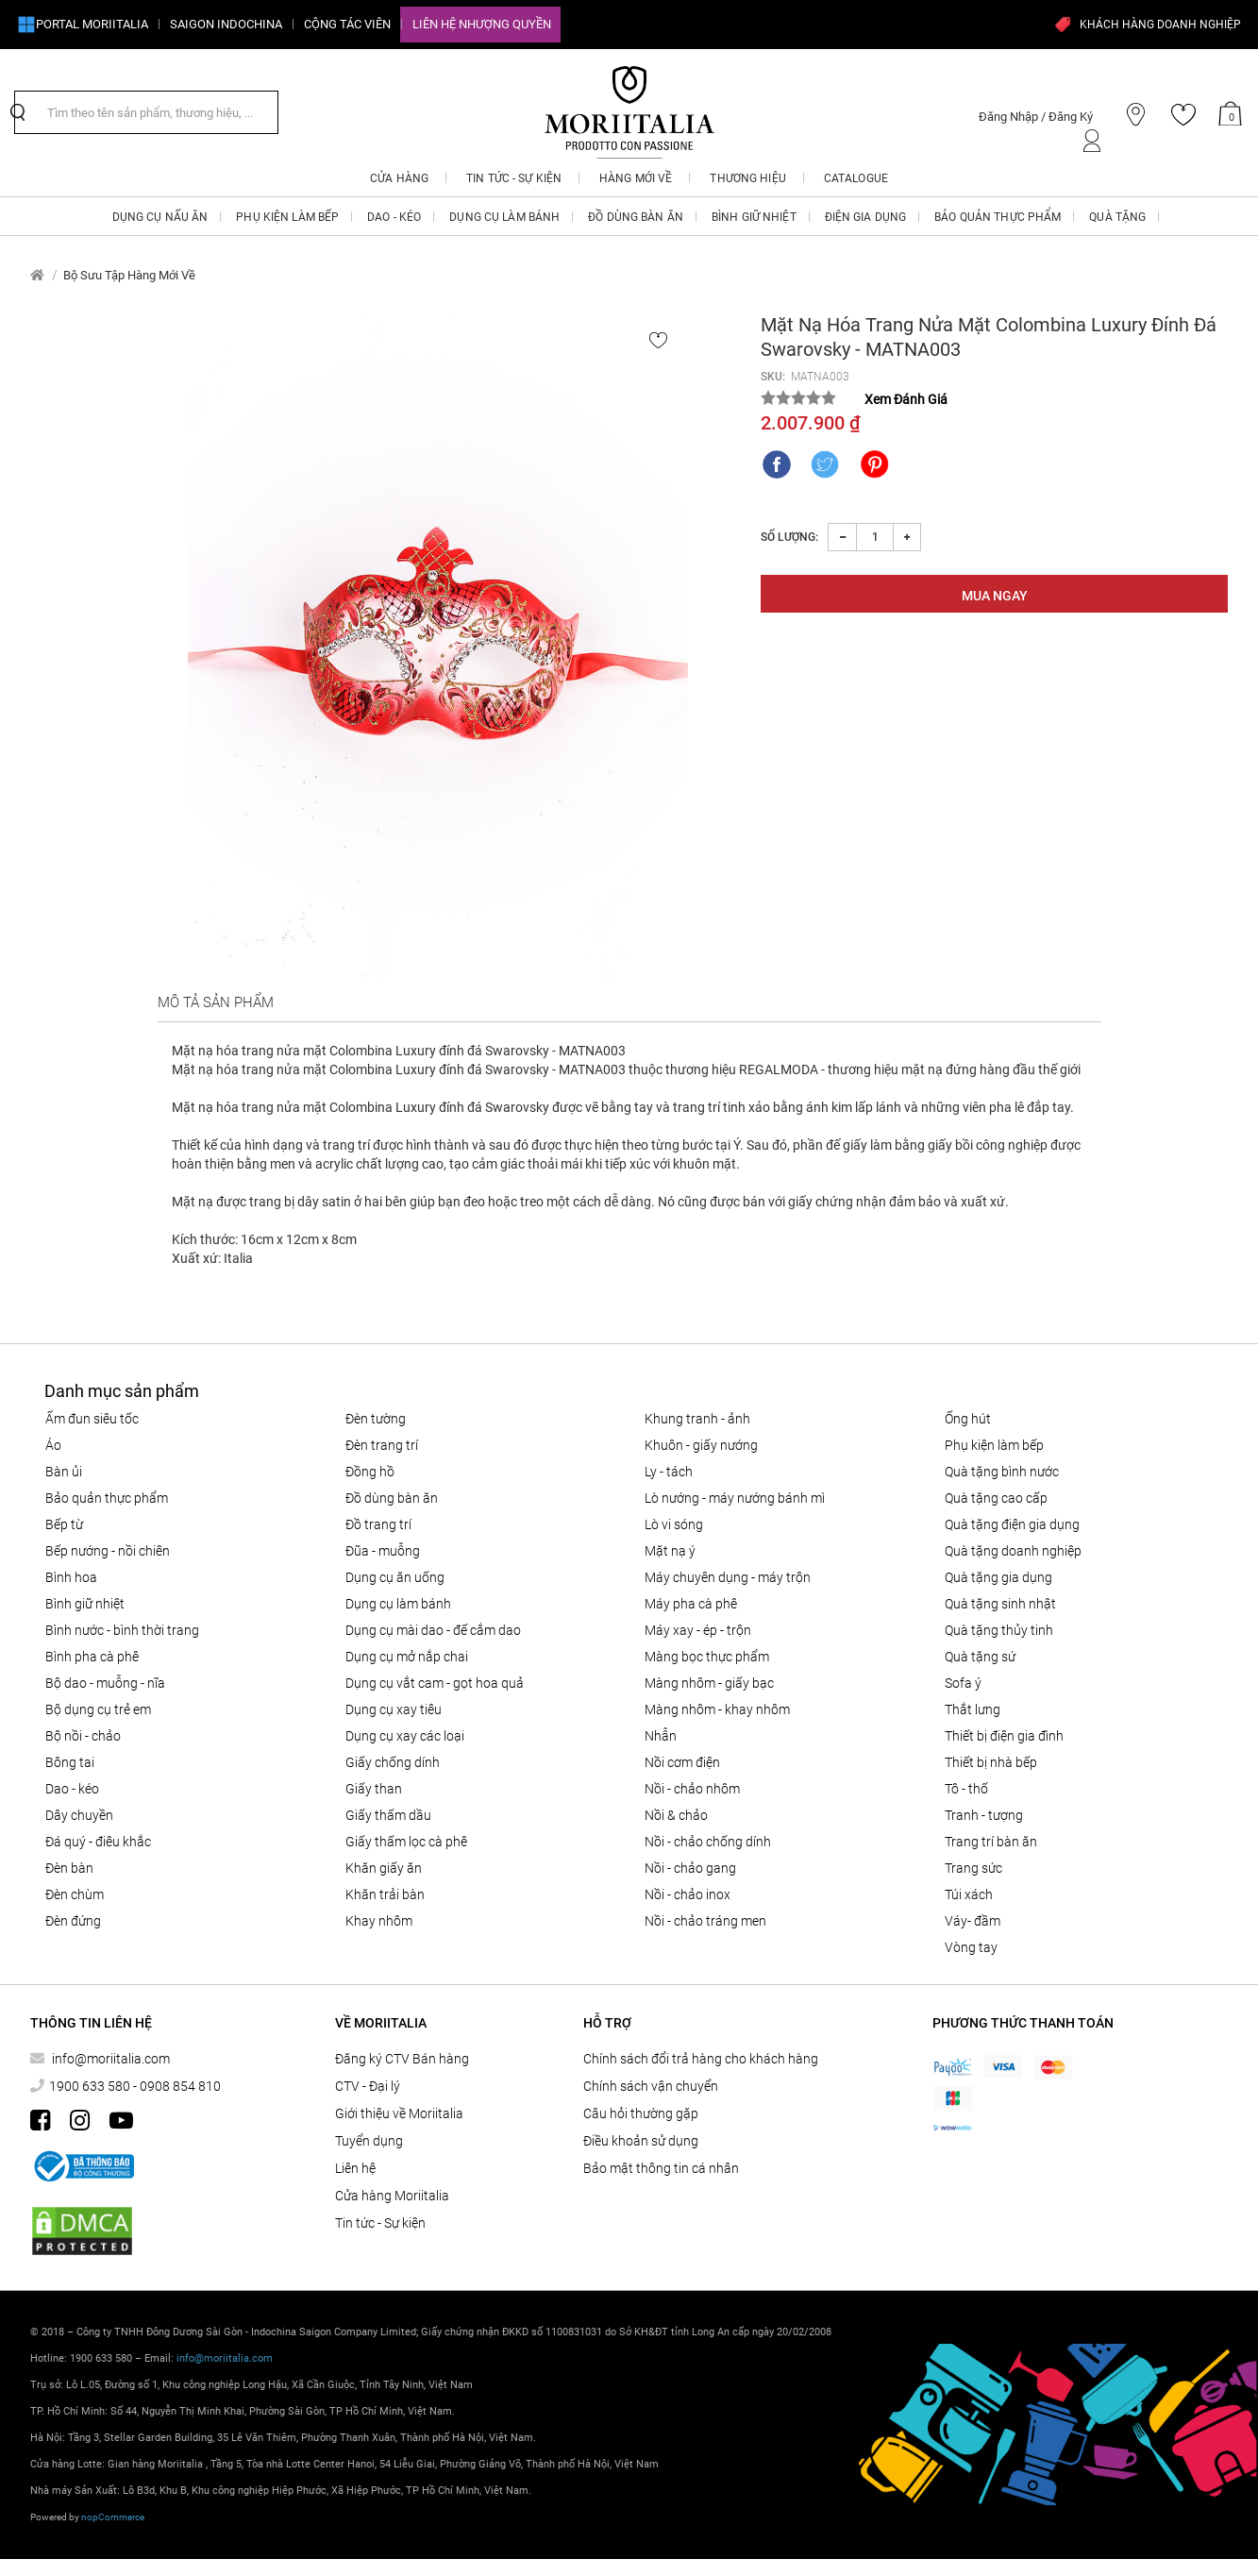 This screenshot has width=1258, height=2576. Describe the element at coordinates (106, 1498) in the screenshot. I see `BẢO QUẢN THỰC PHẨM` at that location.